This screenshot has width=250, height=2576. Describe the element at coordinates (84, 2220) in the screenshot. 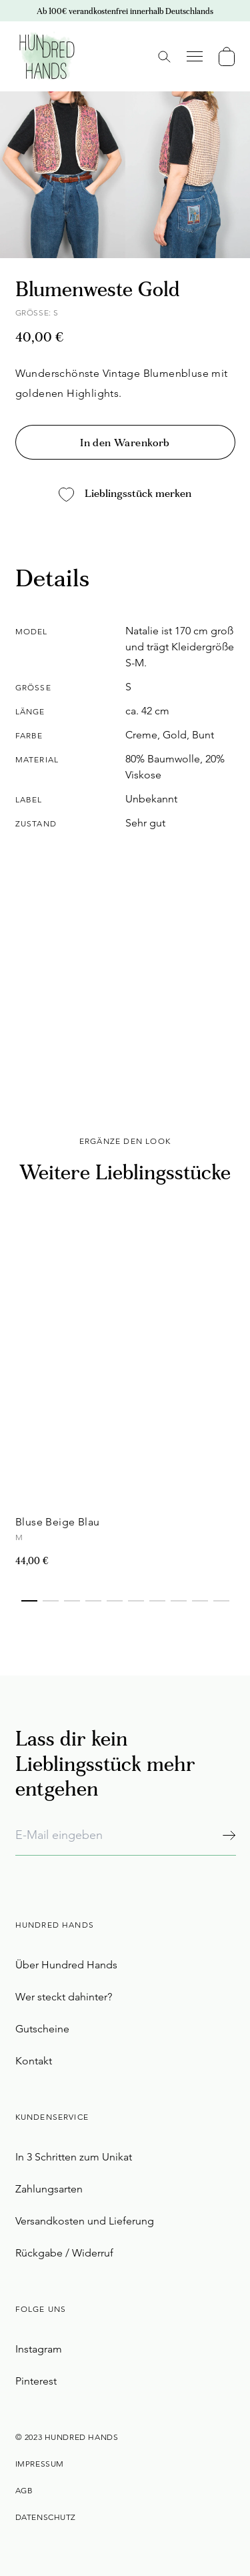

I see `Versandkosten und Lieferung` at that location.